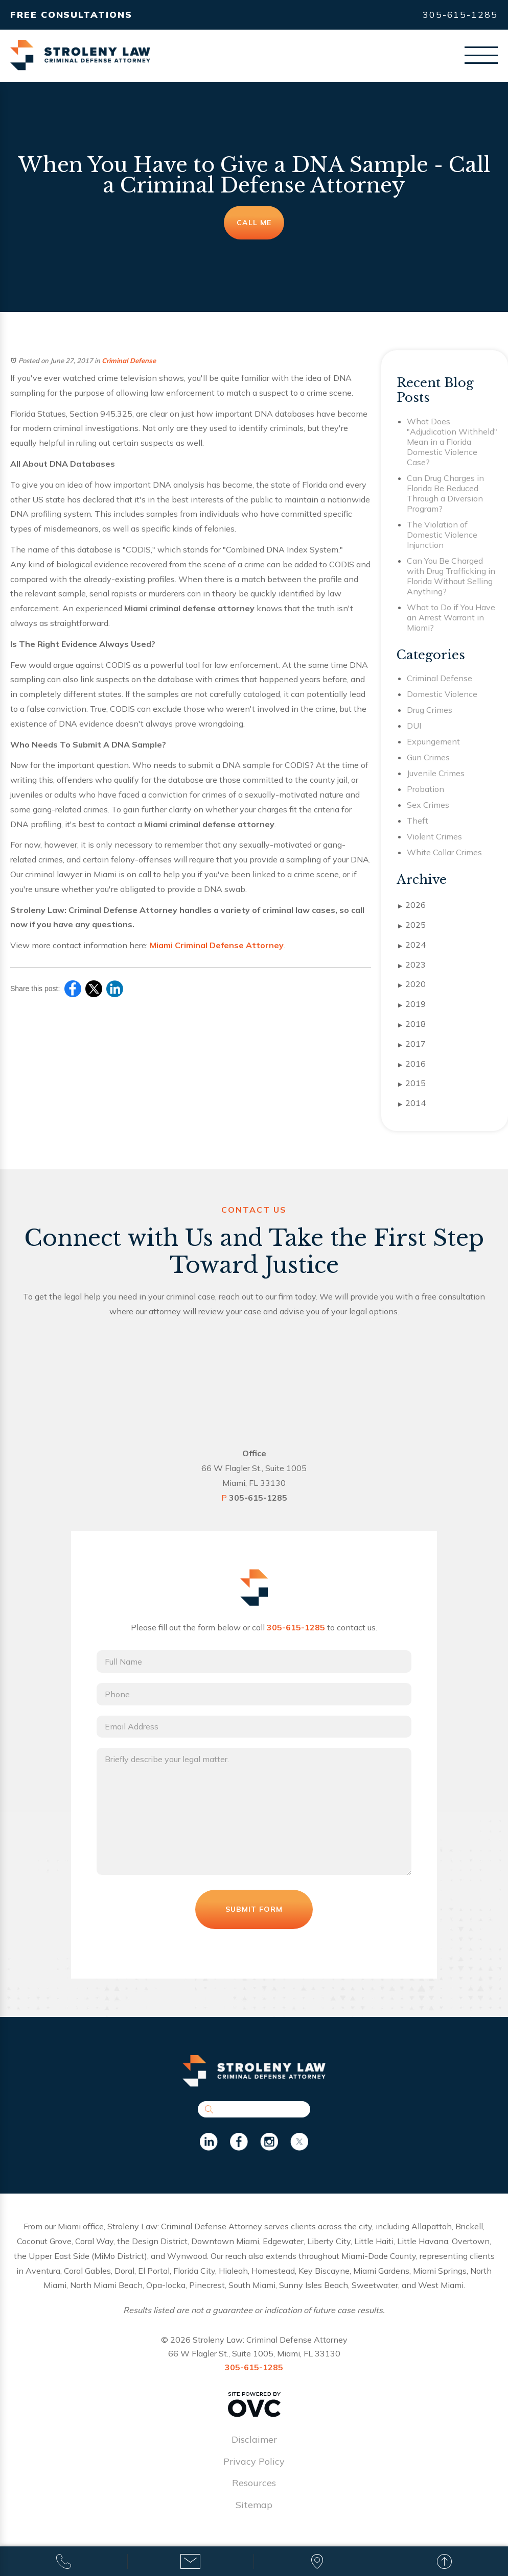  Describe the element at coordinates (428, 757) in the screenshot. I see `Gun Crimes` at that location.